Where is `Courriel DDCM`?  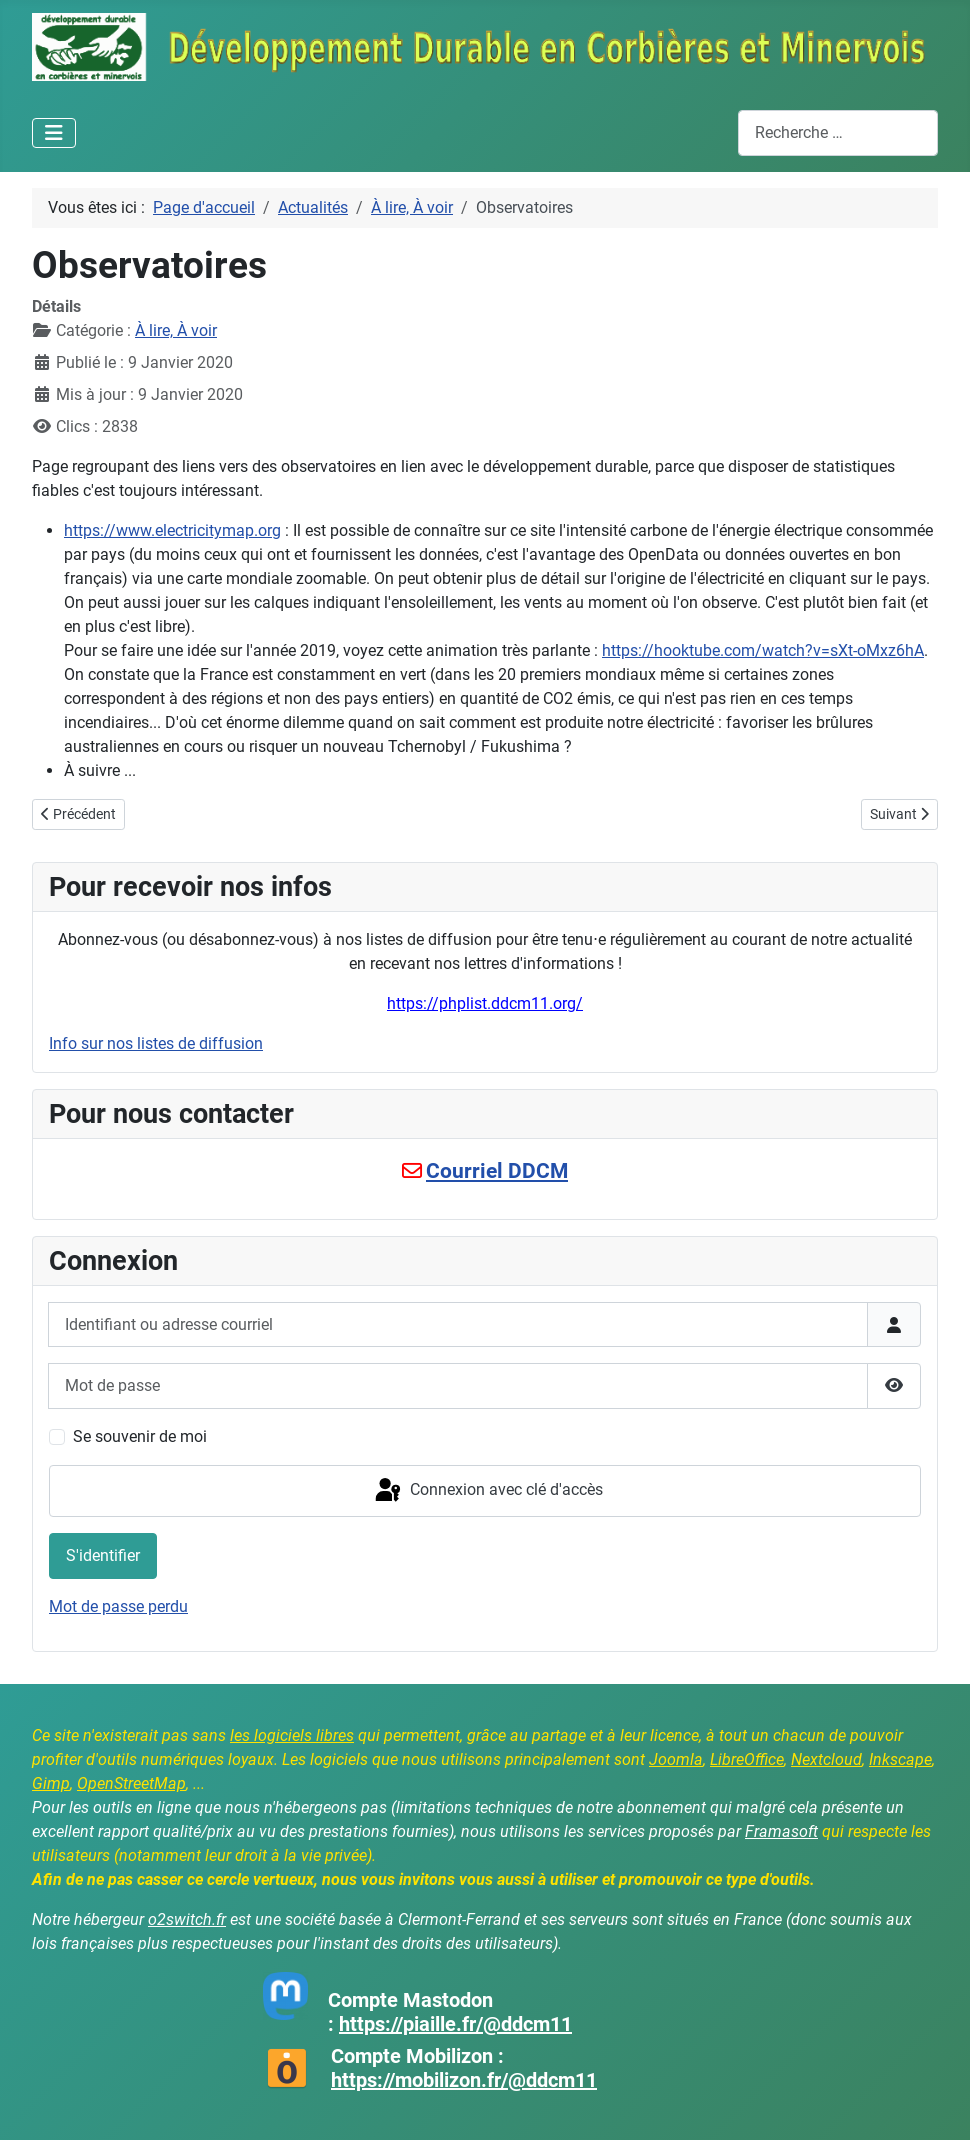 Courriel DDCM is located at coordinates (497, 1170).